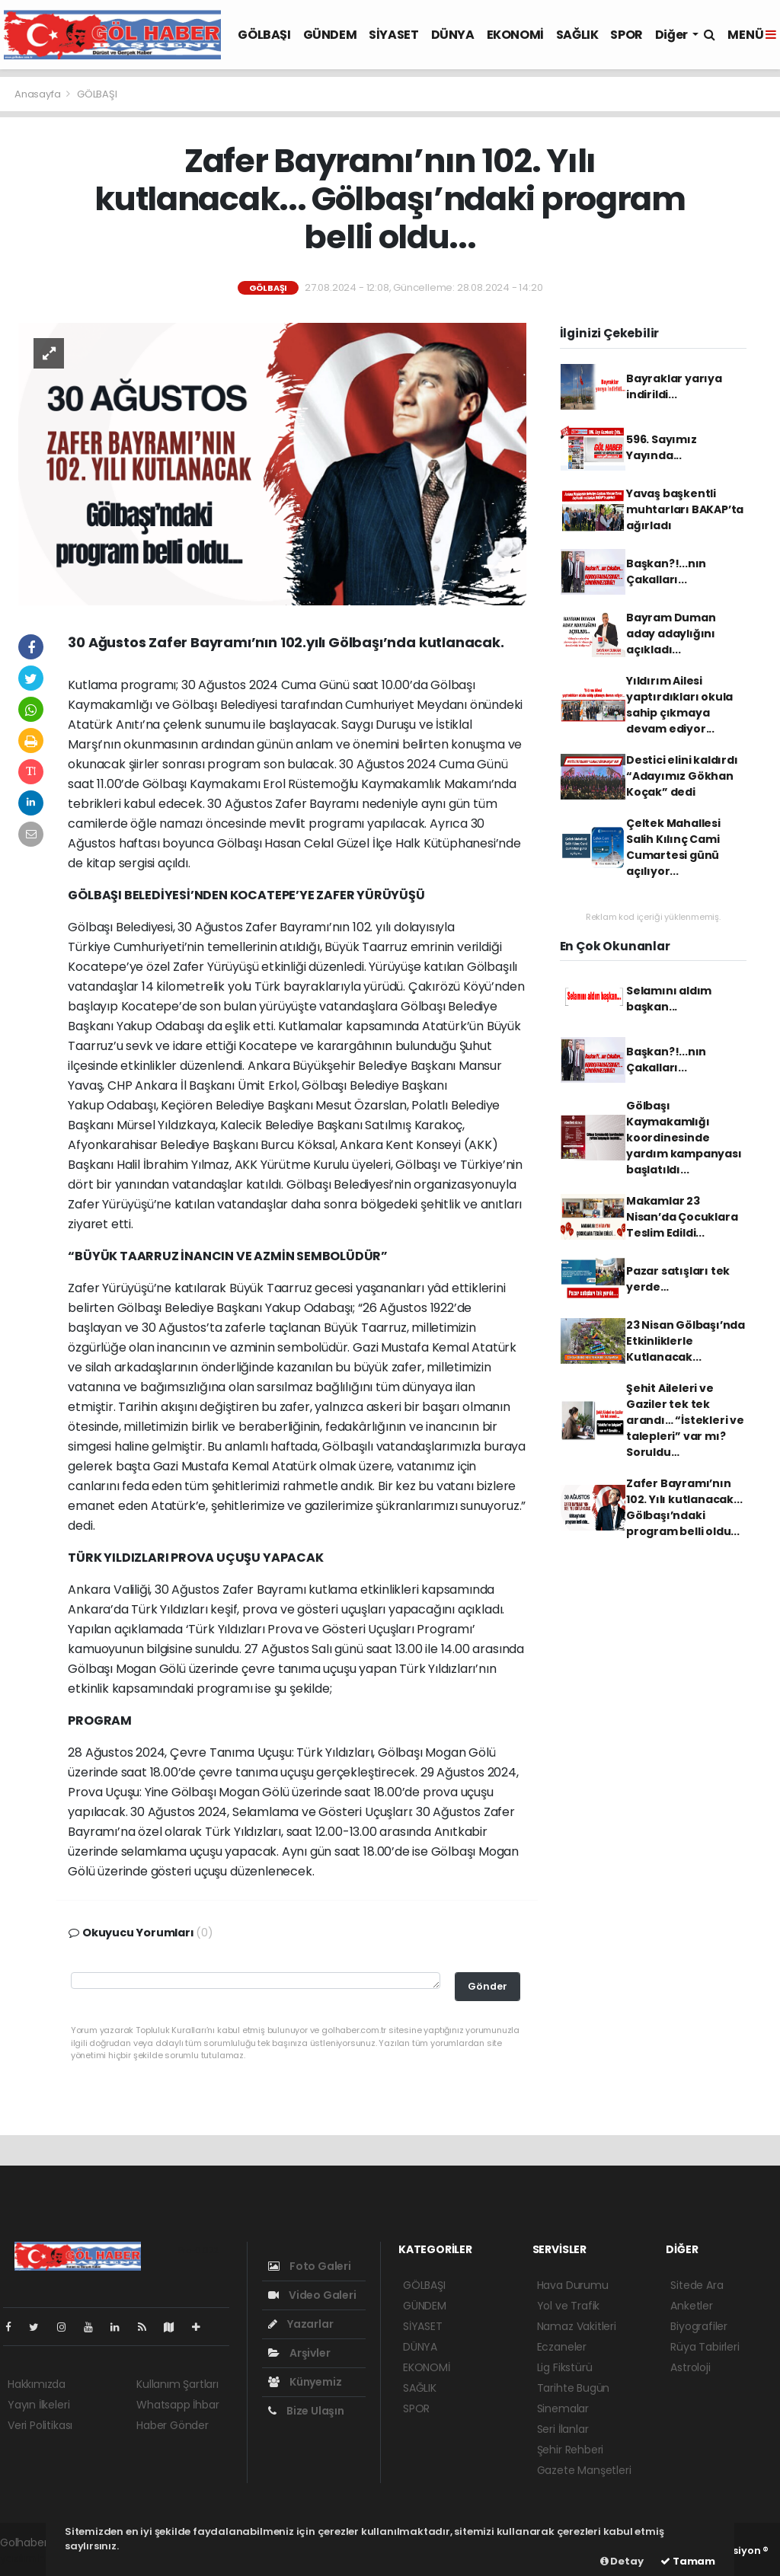 The height and width of the screenshot is (2576, 780). I want to click on SAĞLIK, so click(577, 34).